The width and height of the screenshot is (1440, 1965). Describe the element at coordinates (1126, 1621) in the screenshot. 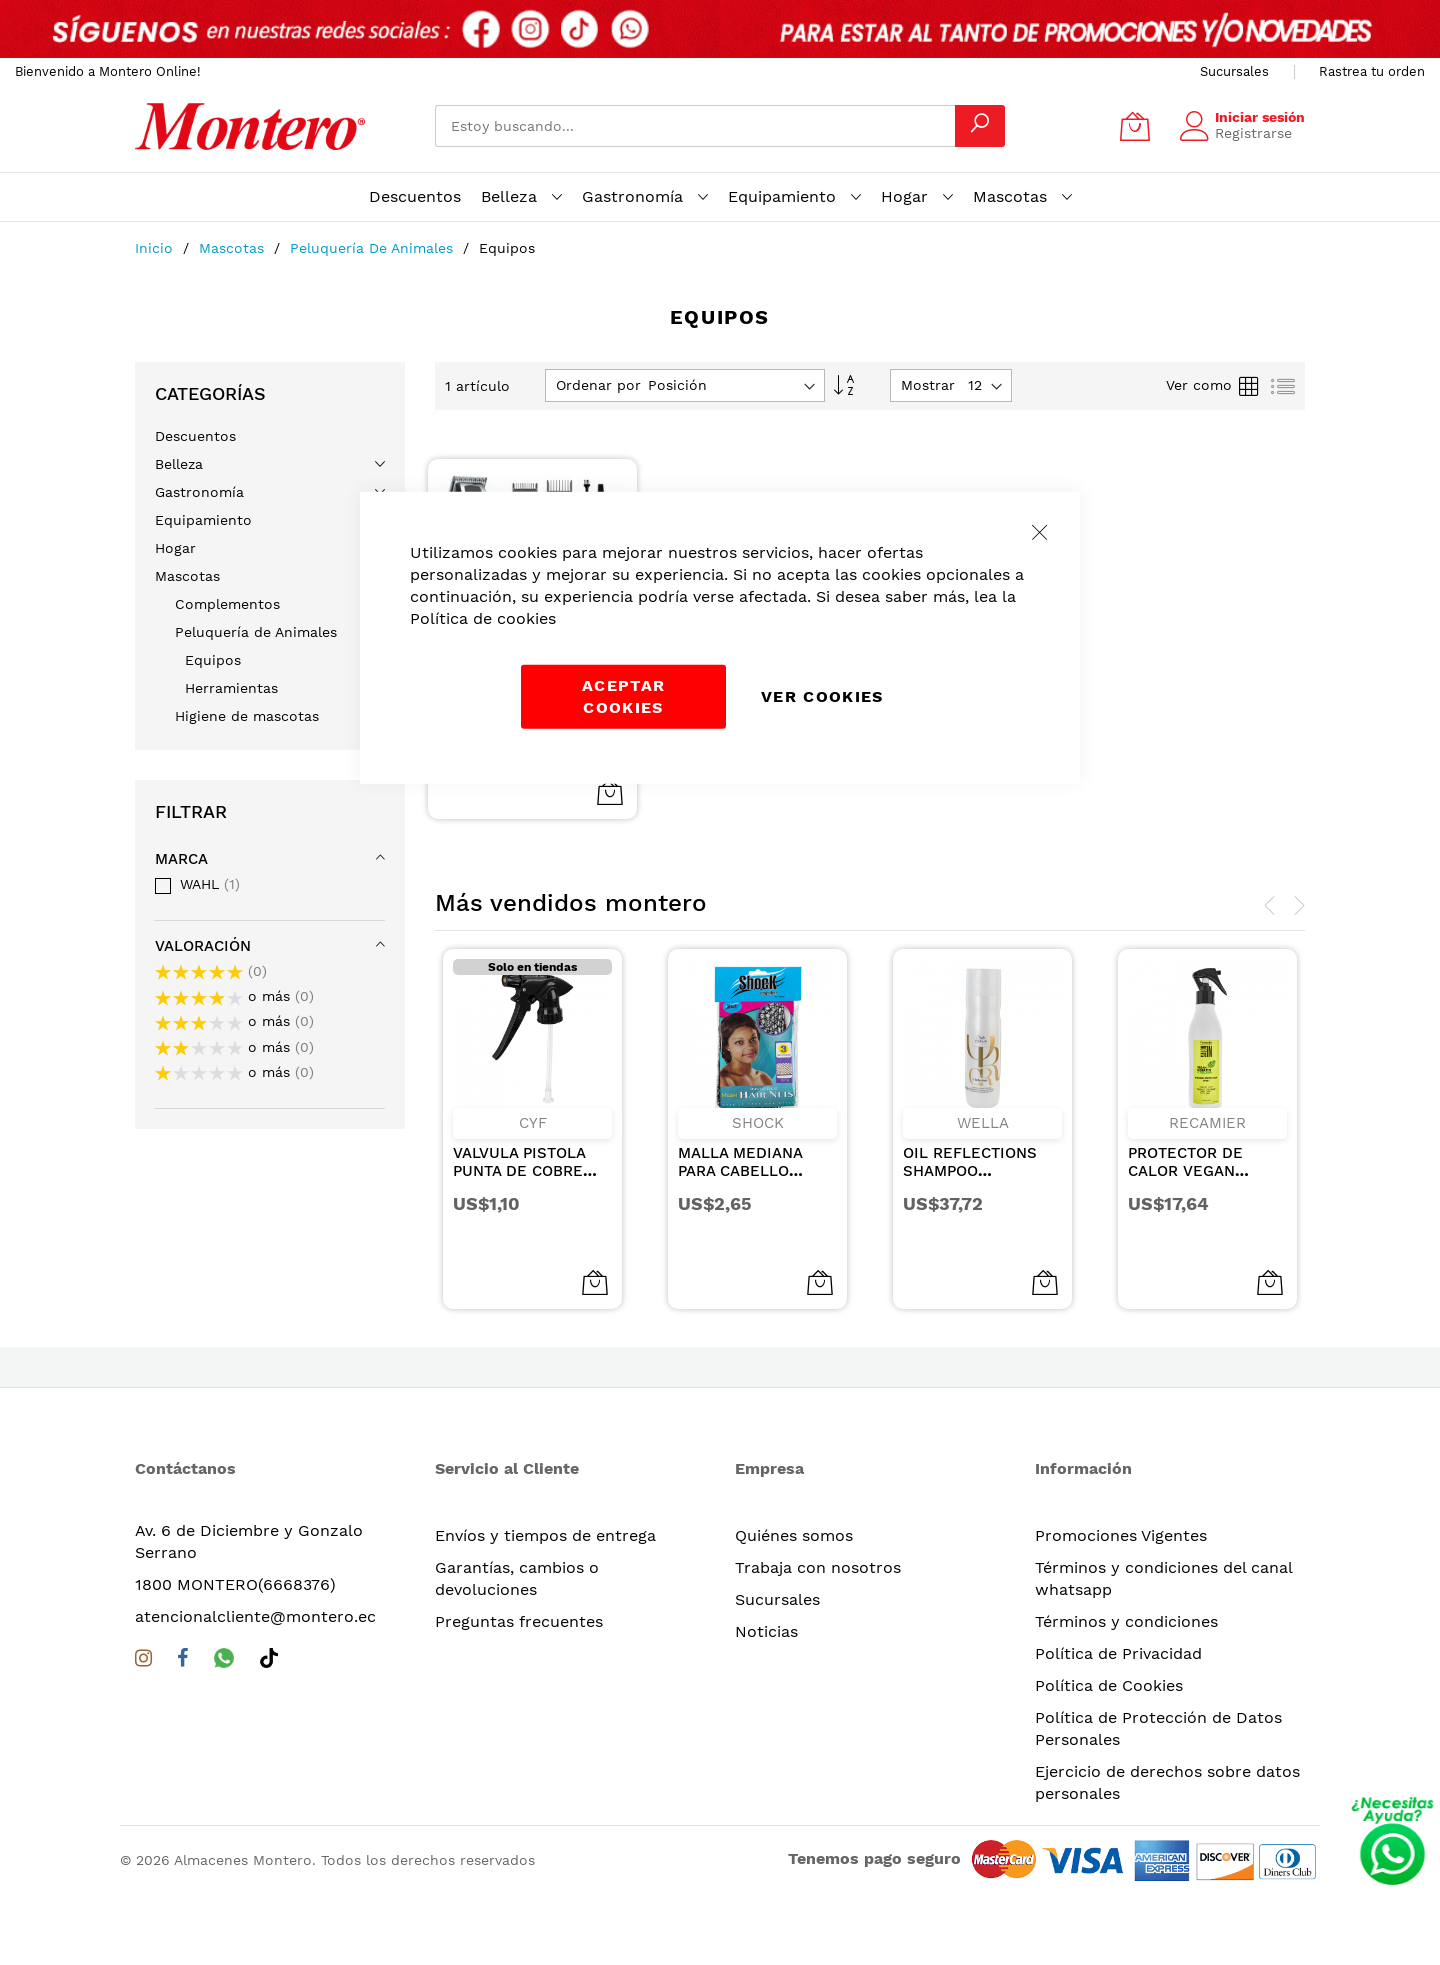

I see `Términos y condiciones` at that location.